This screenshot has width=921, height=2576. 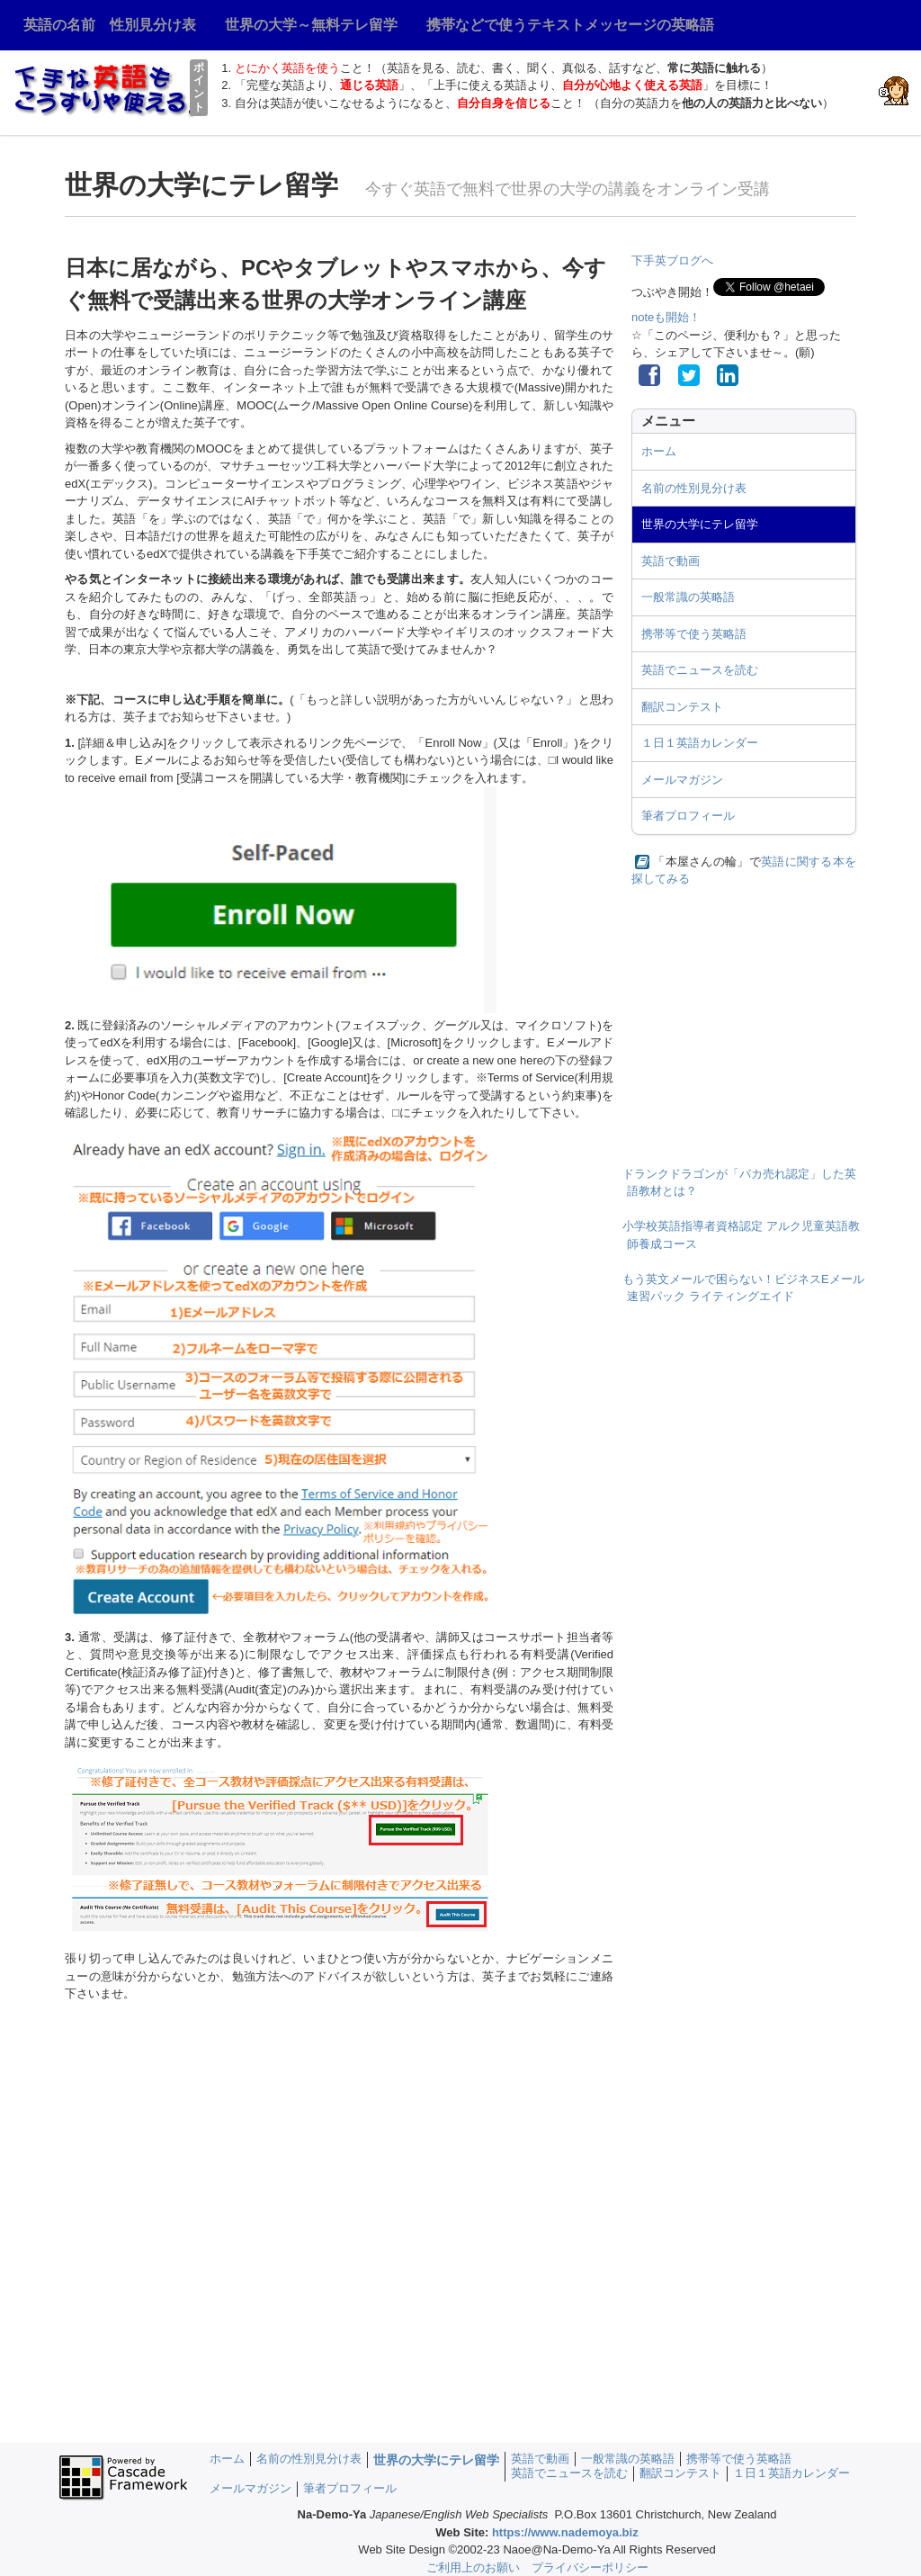 What do you see at coordinates (682, 779) in the screenshot?
I see `メールマガジン` at bounding box center [682, 779].